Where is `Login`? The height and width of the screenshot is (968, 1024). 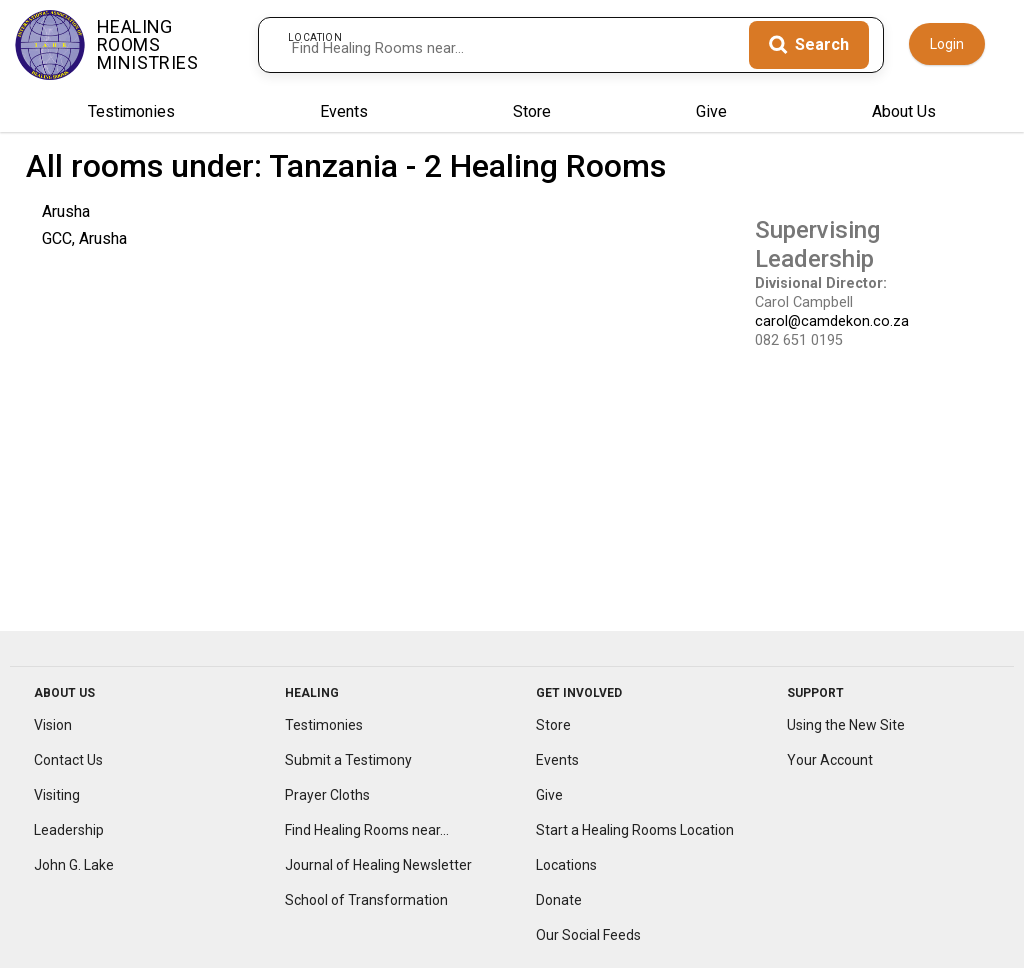
Login is located at coordinates (947, 44).